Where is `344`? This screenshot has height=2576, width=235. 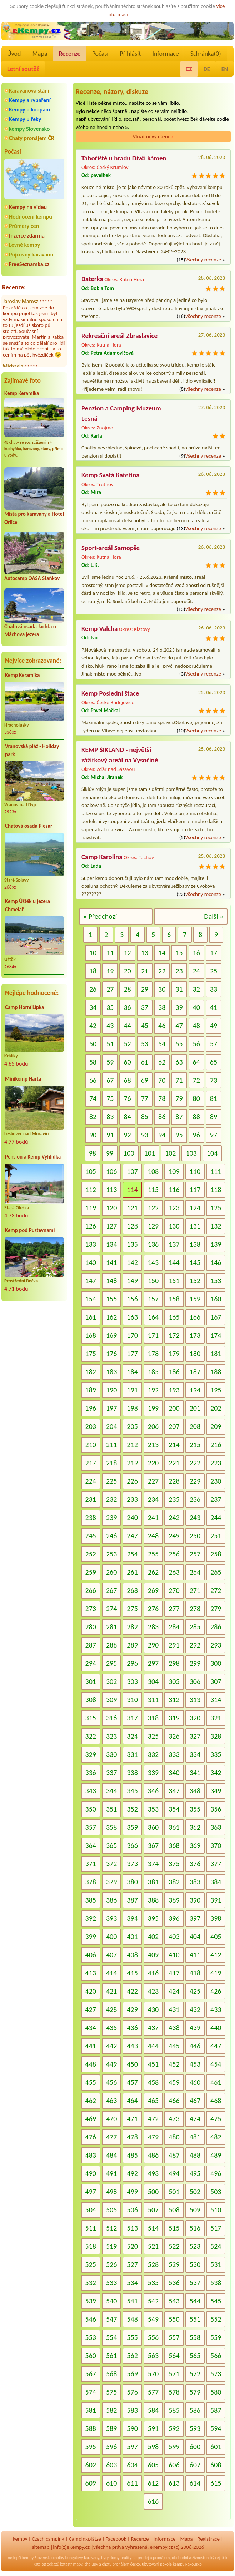 344 is located at coordinates (111, 1791).